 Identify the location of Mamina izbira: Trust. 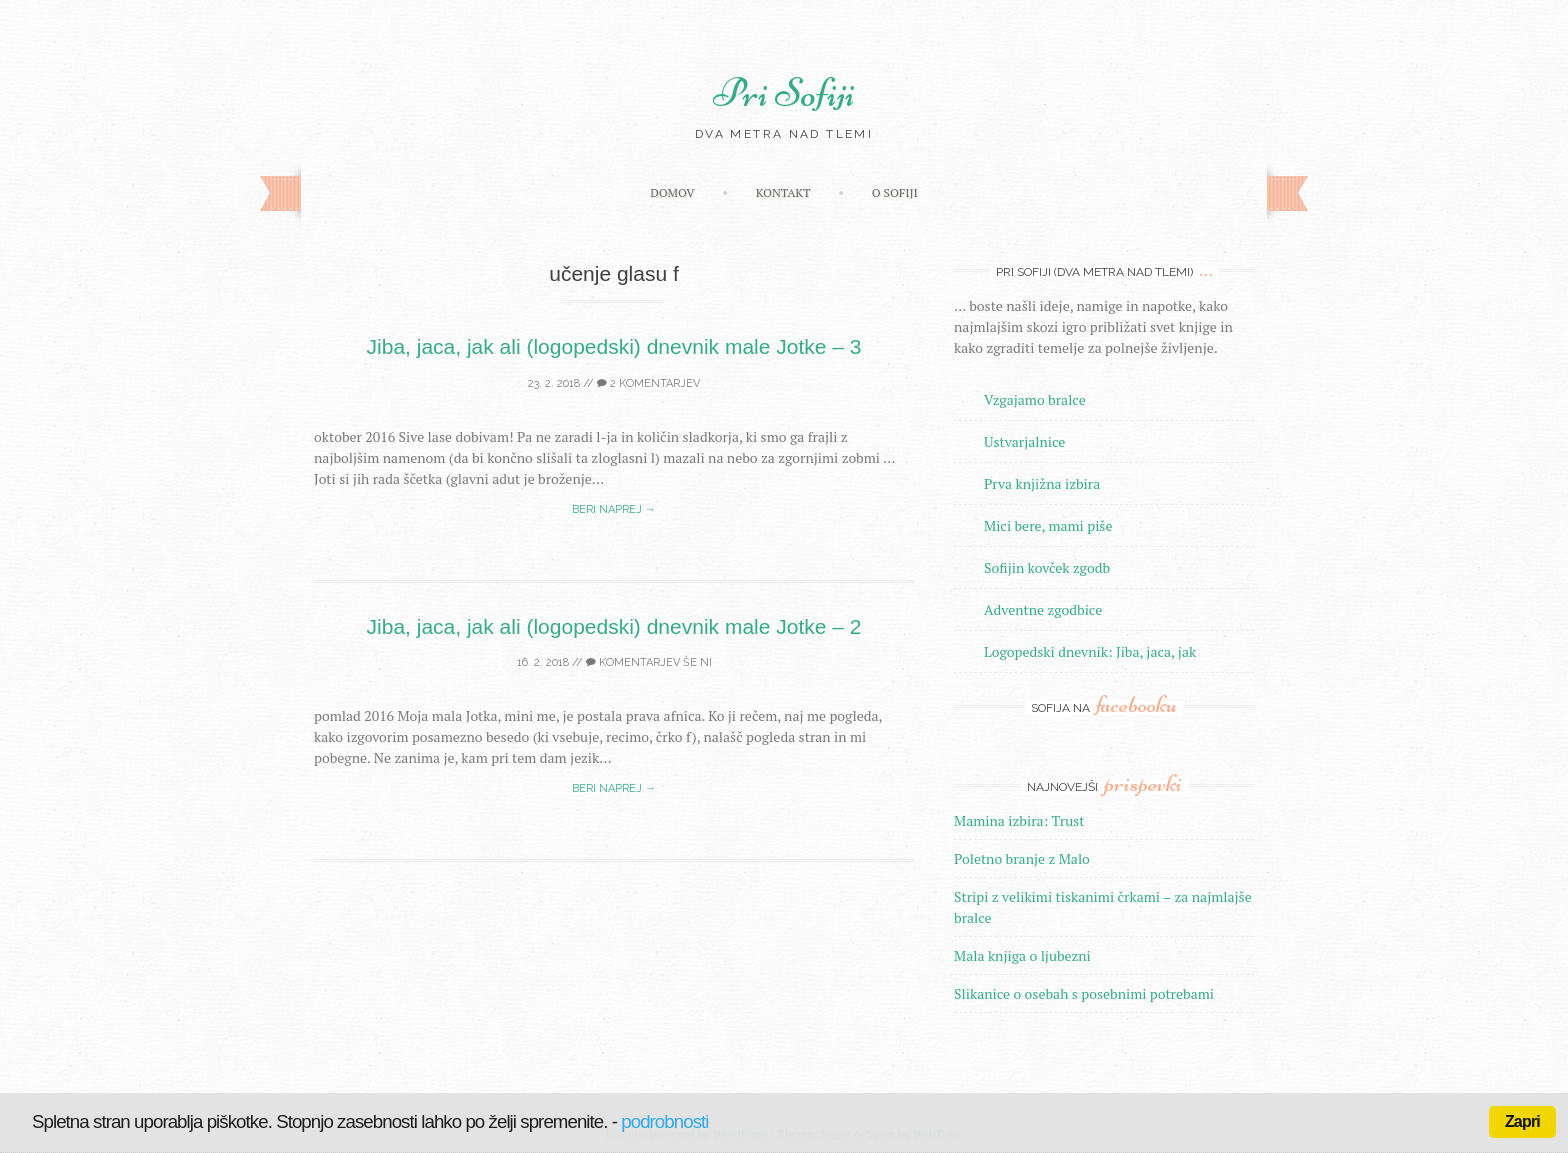
(1019, 820).